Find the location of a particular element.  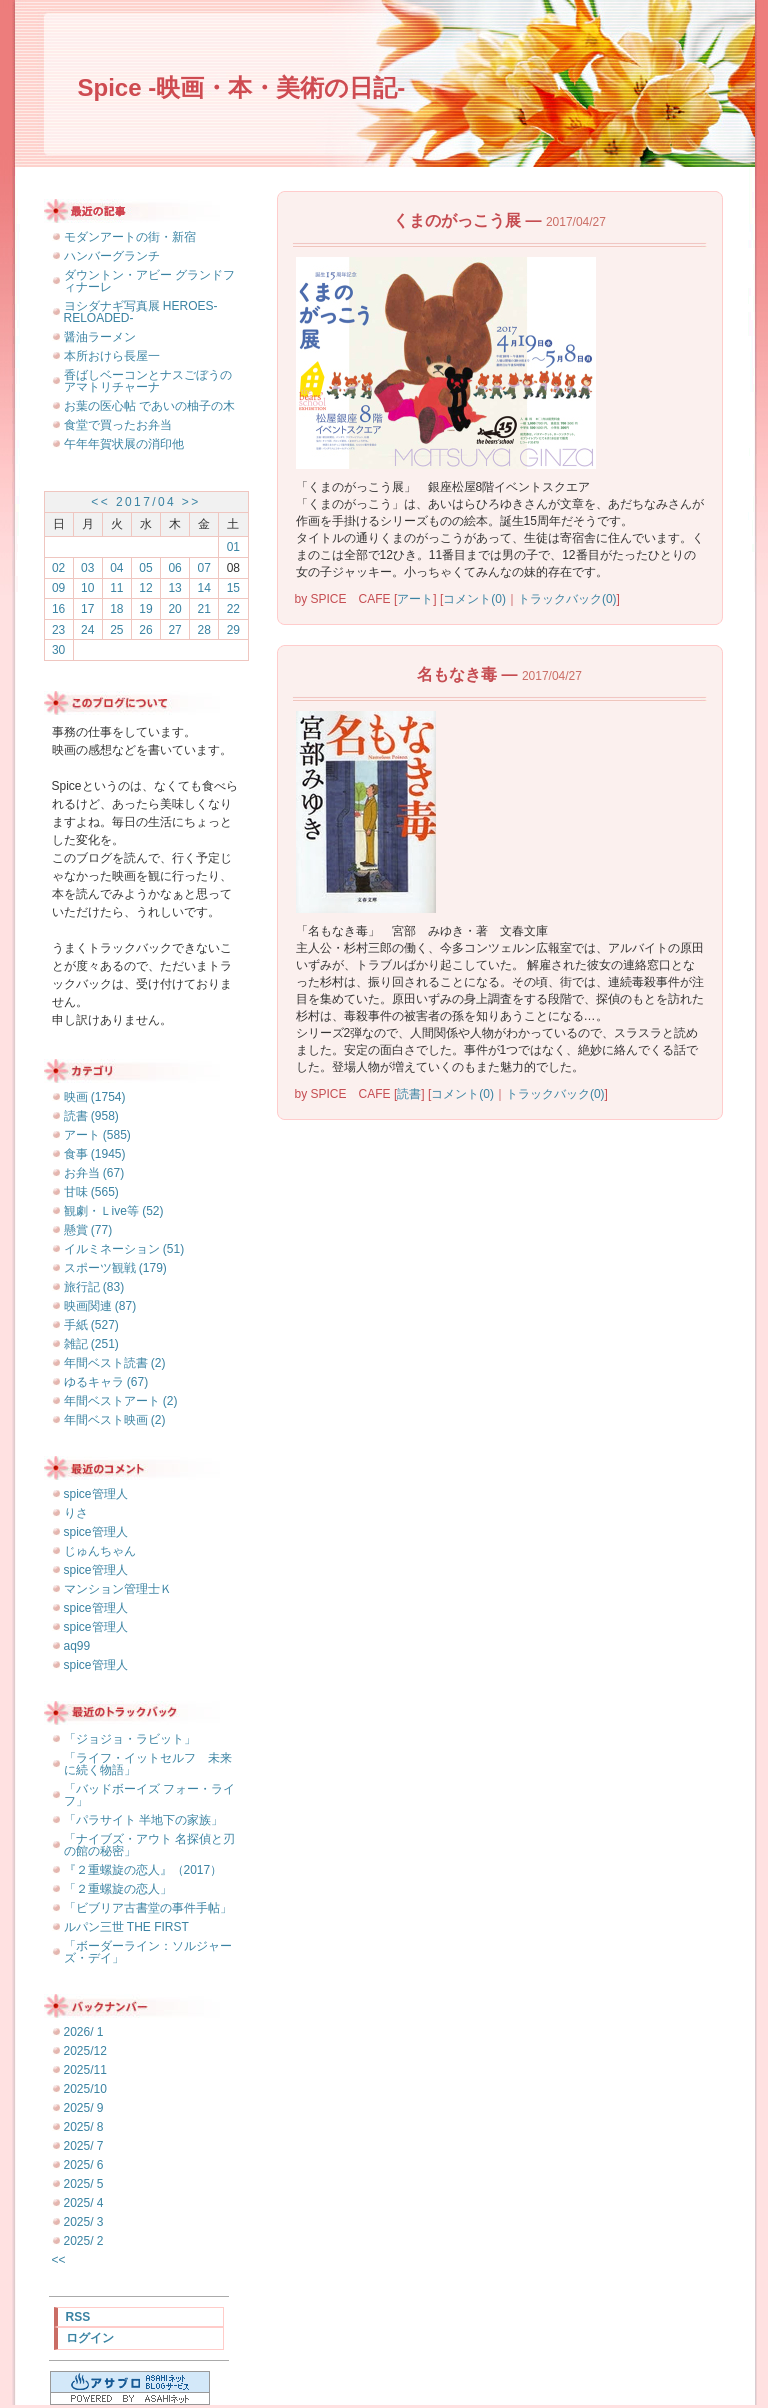

映画関連 (87) is located at coordinates (100, 1306).